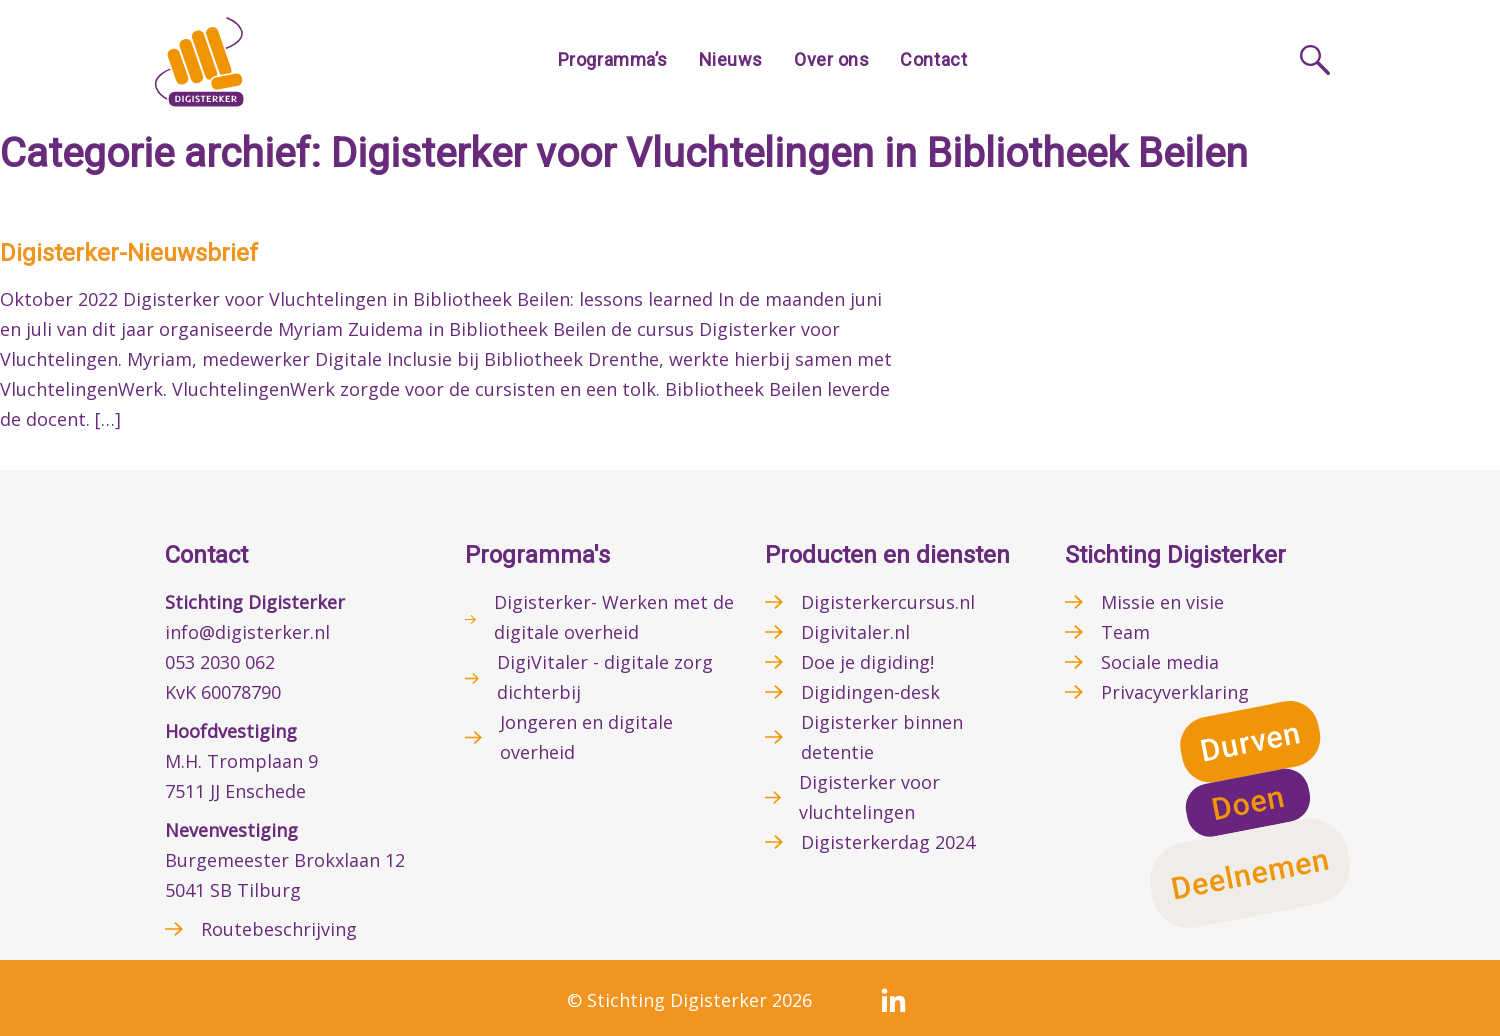 The height and width of the screenshot is (1036, 1500). I want to click on Sociale media, so click(1160, 662).